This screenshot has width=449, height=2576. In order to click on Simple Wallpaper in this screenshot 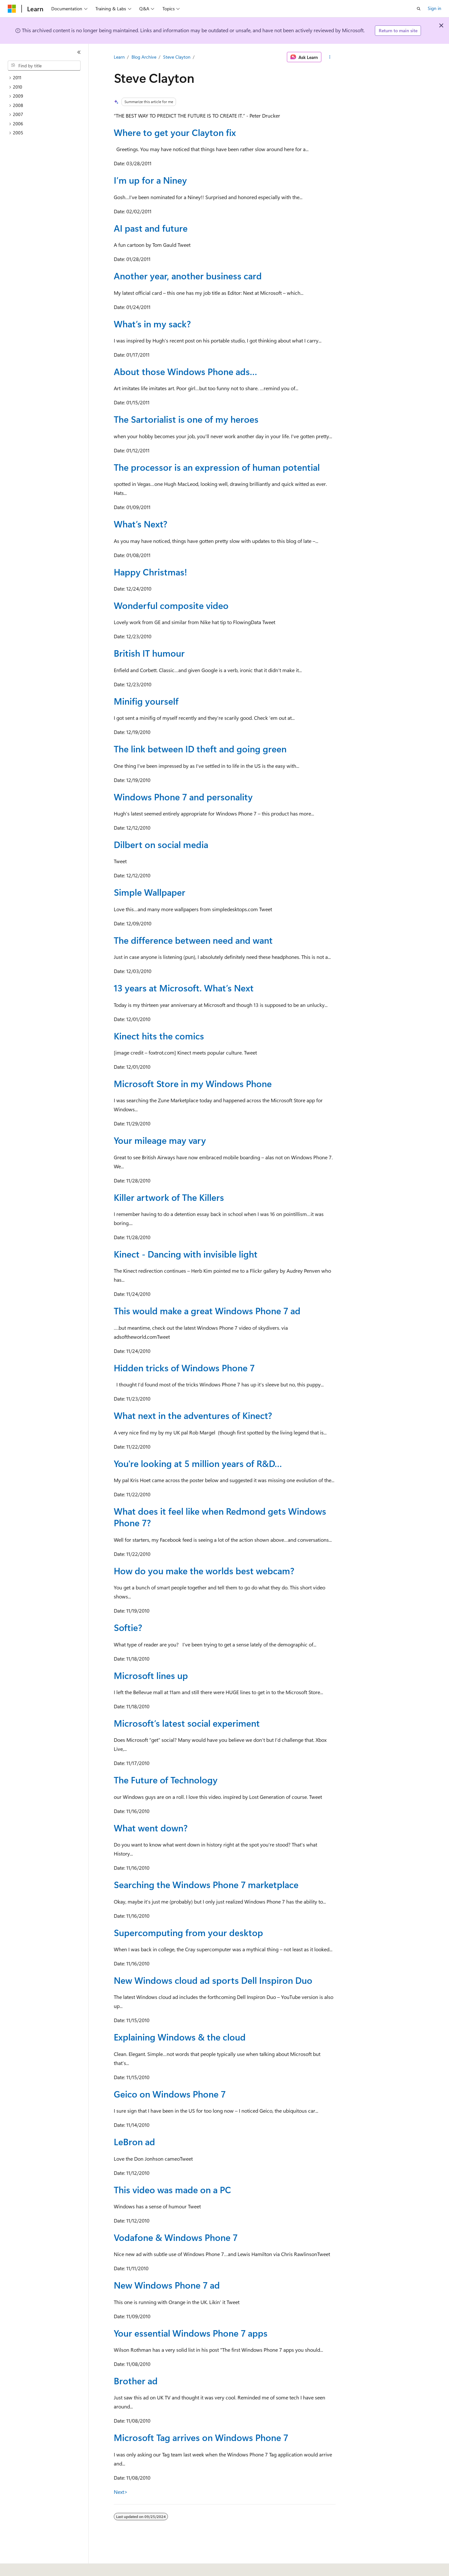, I will do `click(149, 892)`.